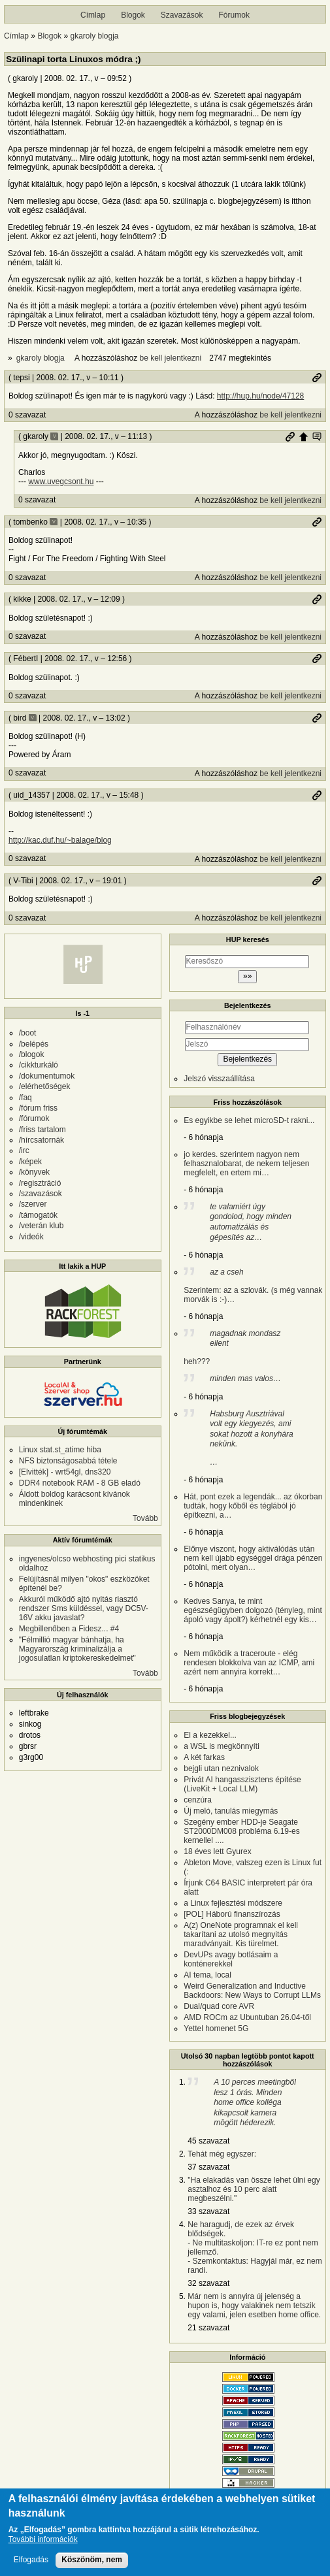 The height and width of the screenshot is (2576, 330). Describe the element at coordinates (208, 2327) in the screenshot. I see `21 szavazat` at that location.